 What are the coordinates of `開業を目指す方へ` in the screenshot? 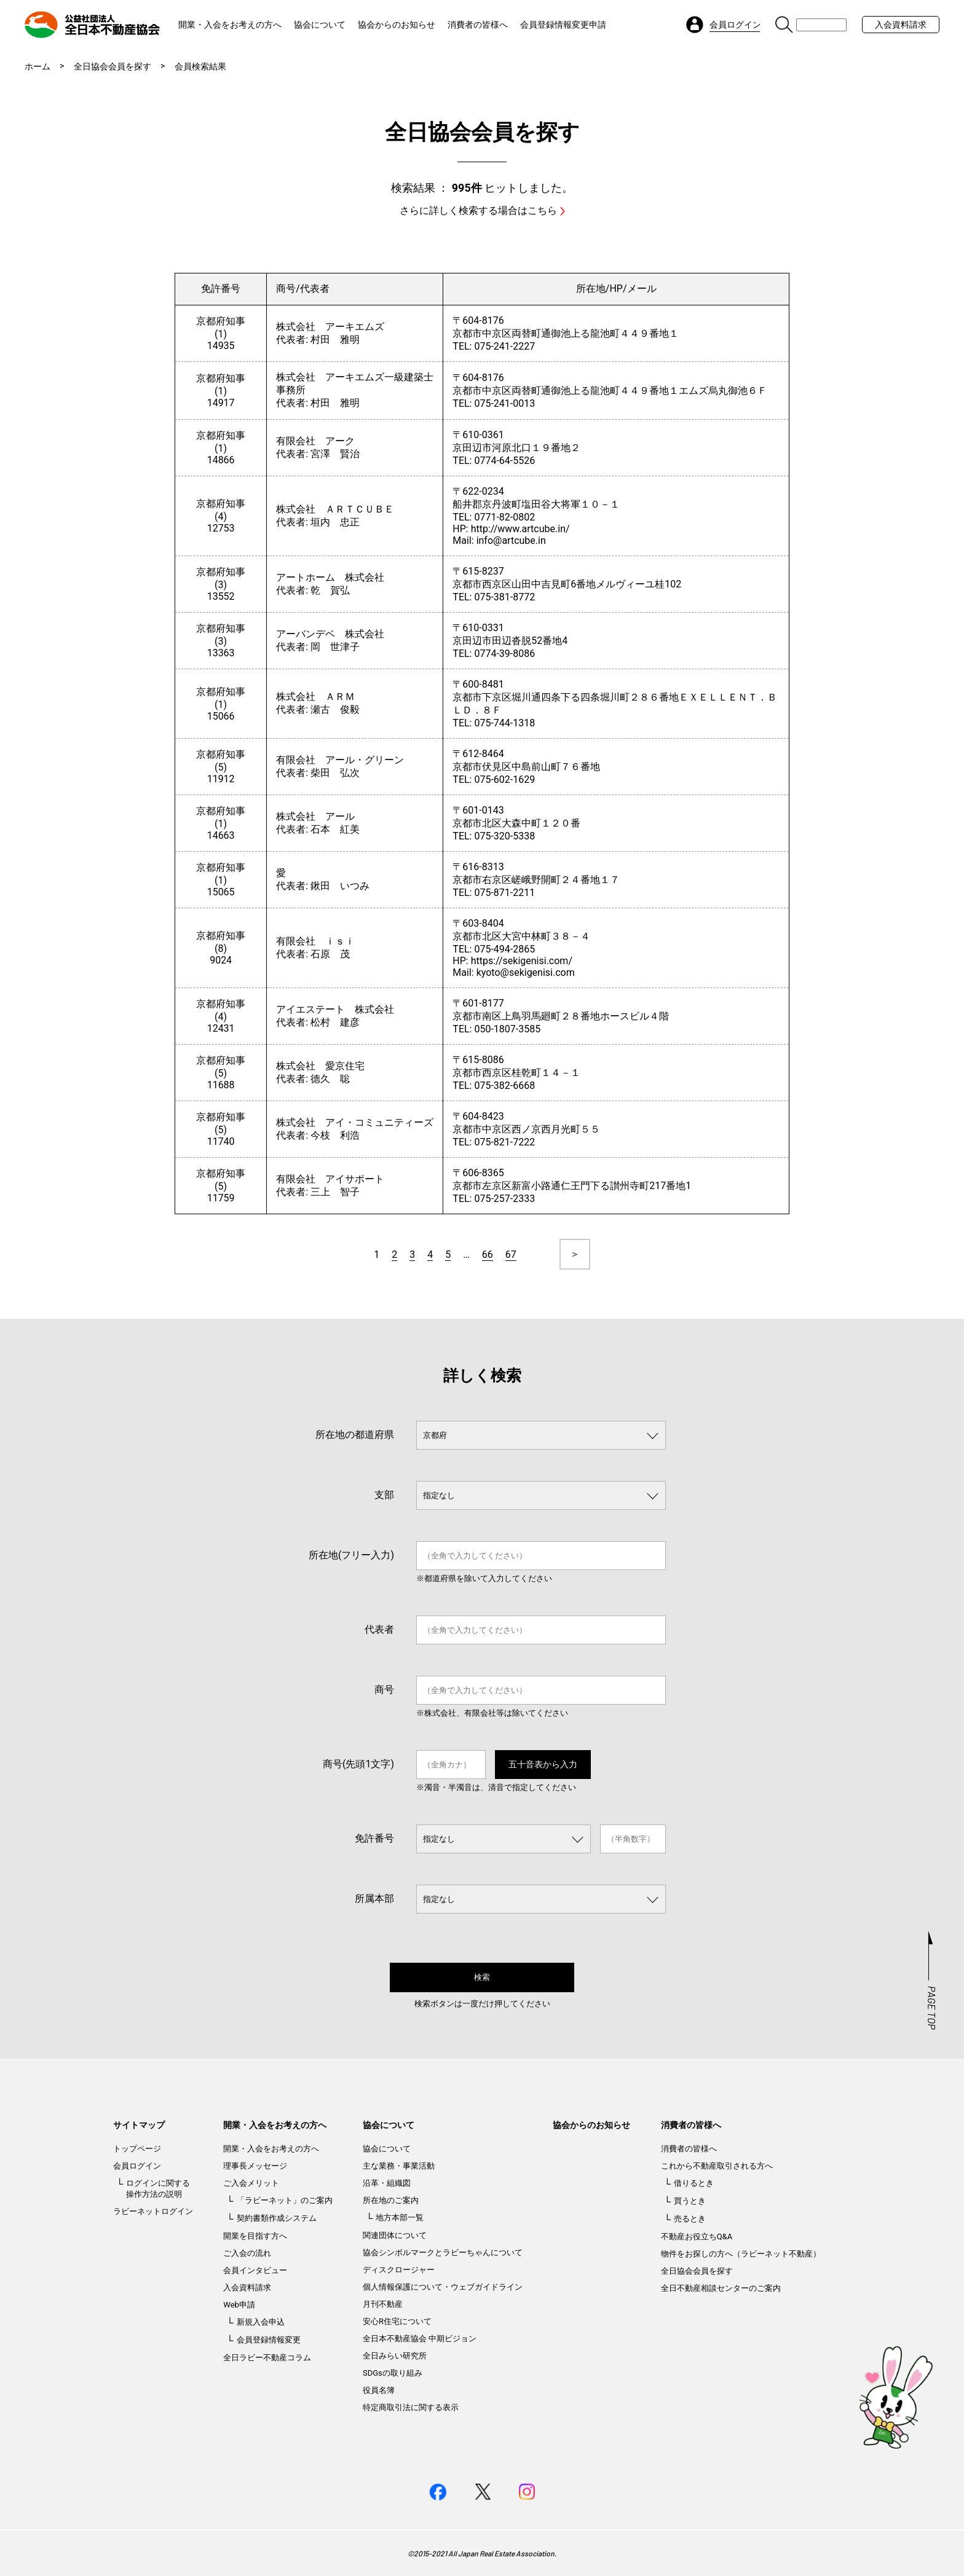 It's located at (255, 2235).